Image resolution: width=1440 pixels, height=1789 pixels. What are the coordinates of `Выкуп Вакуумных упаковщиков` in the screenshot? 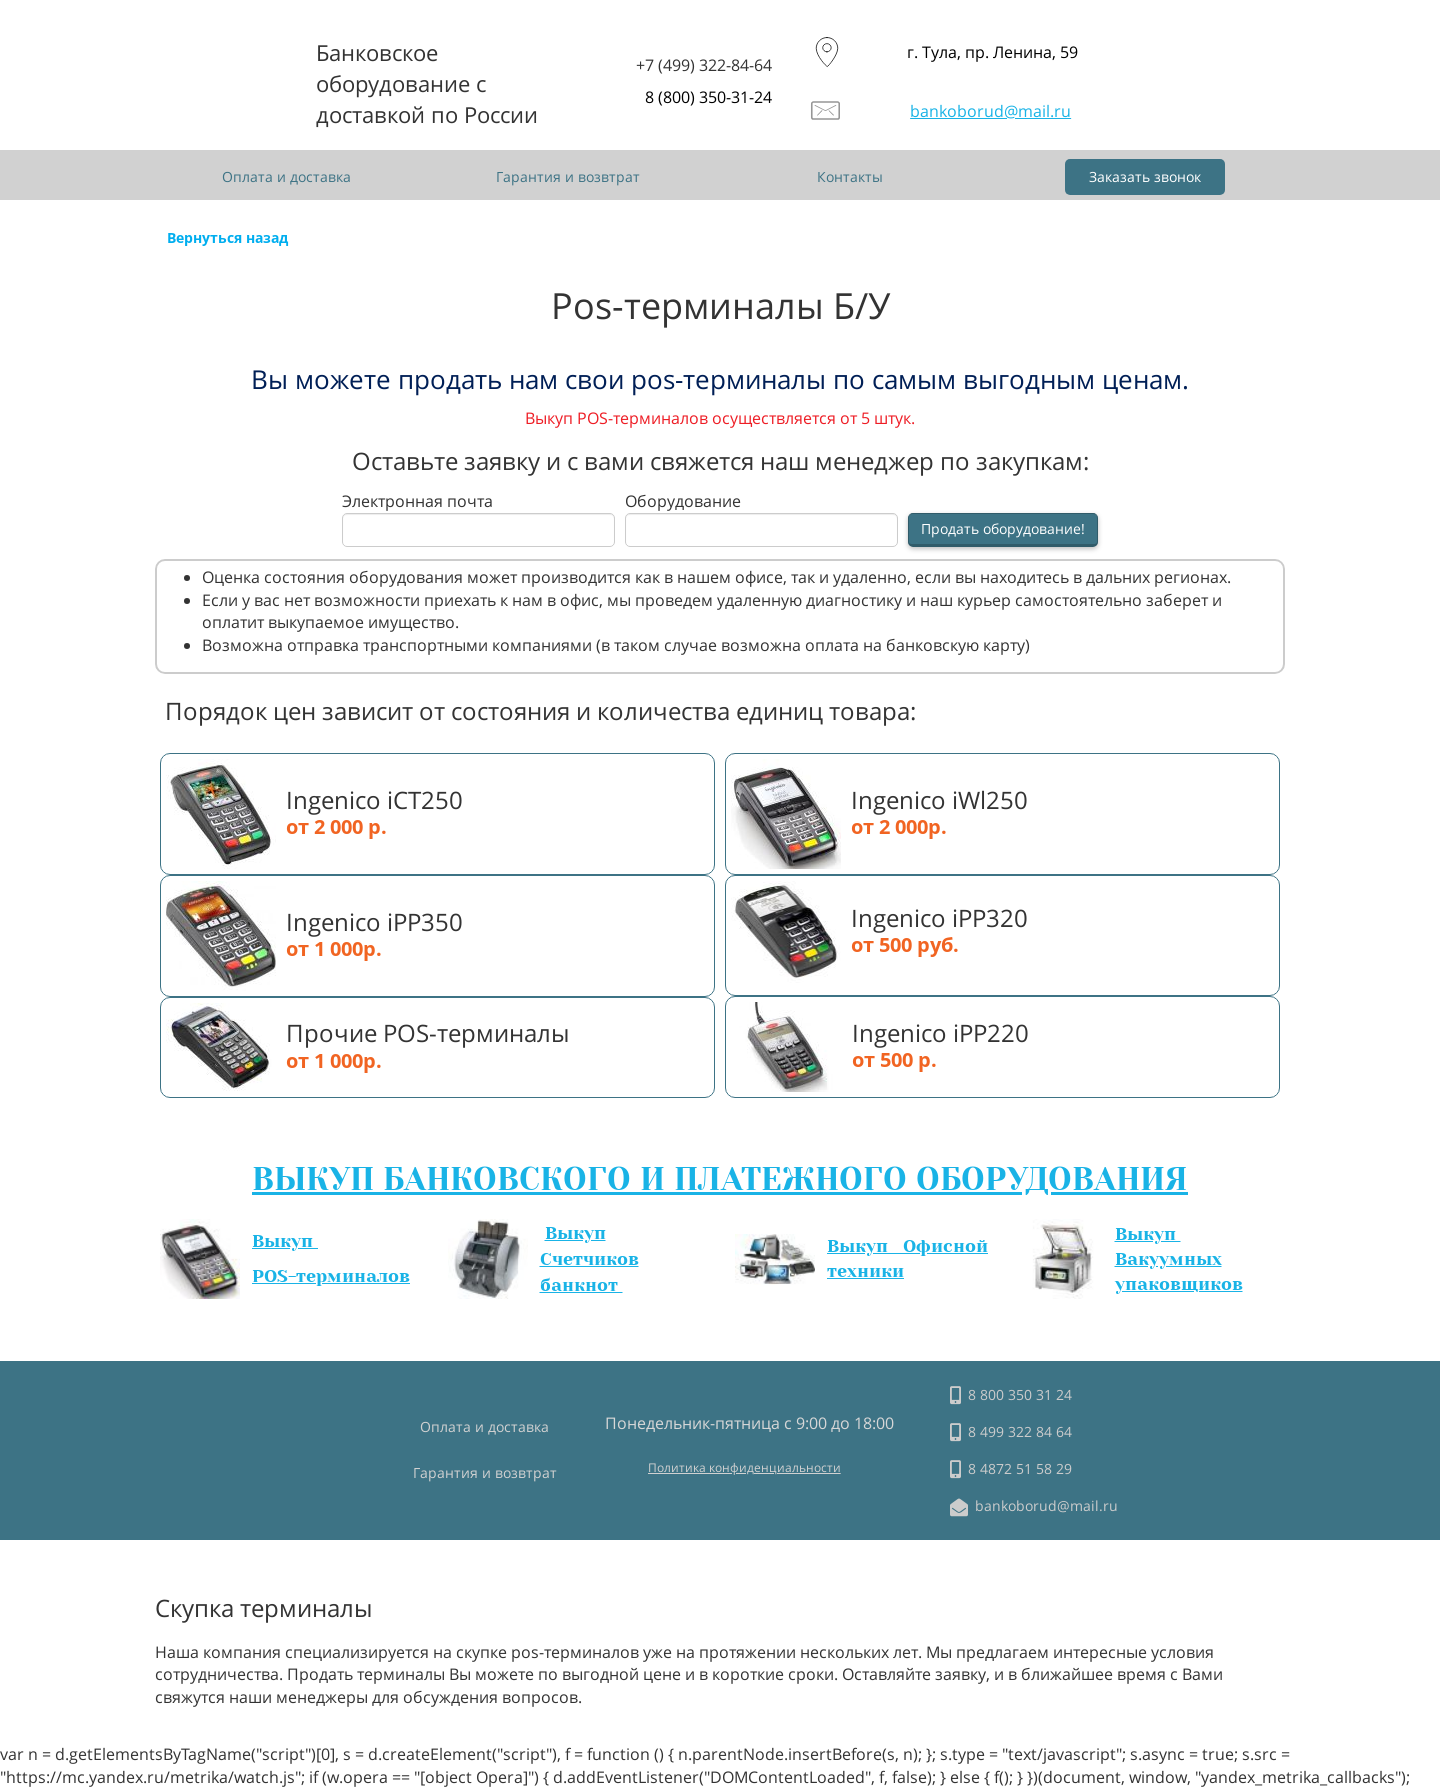 It's located at (1179, 1259).